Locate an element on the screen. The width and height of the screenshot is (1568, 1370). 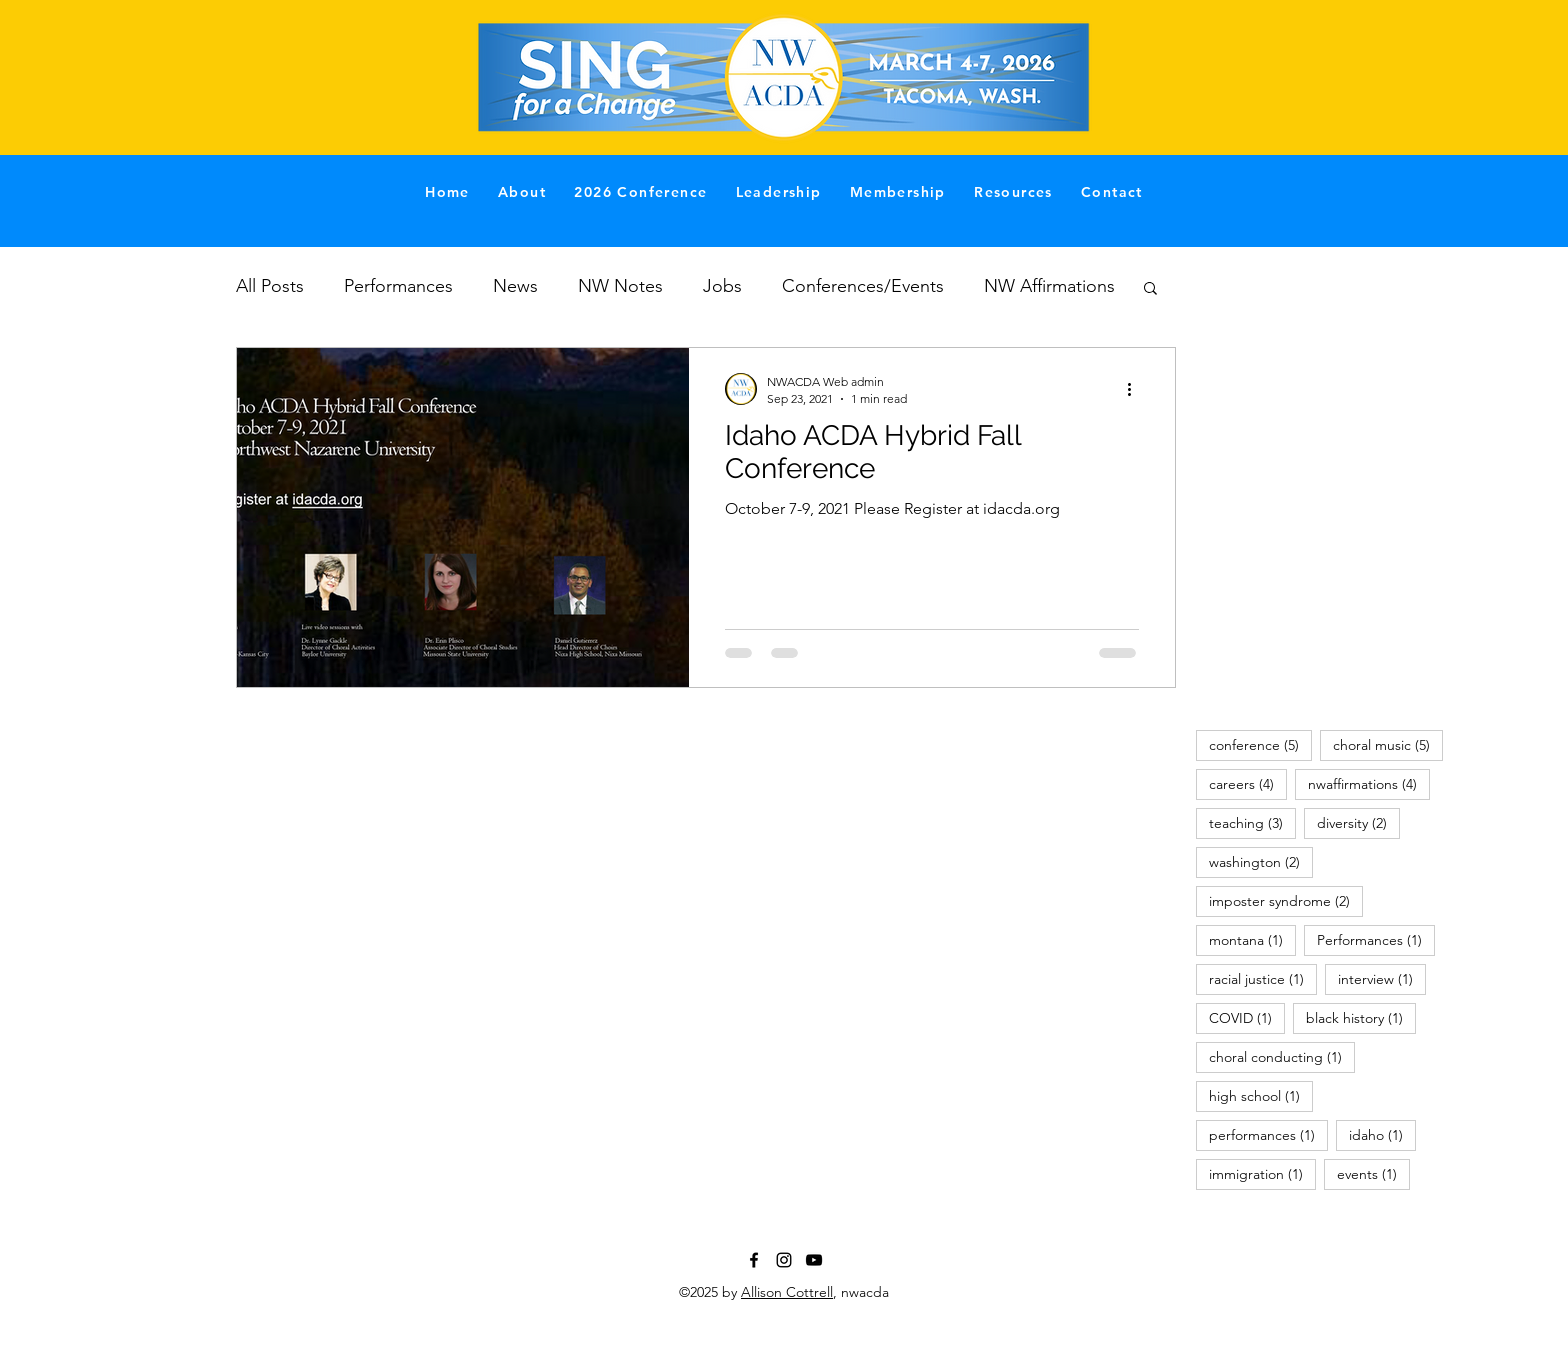
News is located at coordinates (515, 286).